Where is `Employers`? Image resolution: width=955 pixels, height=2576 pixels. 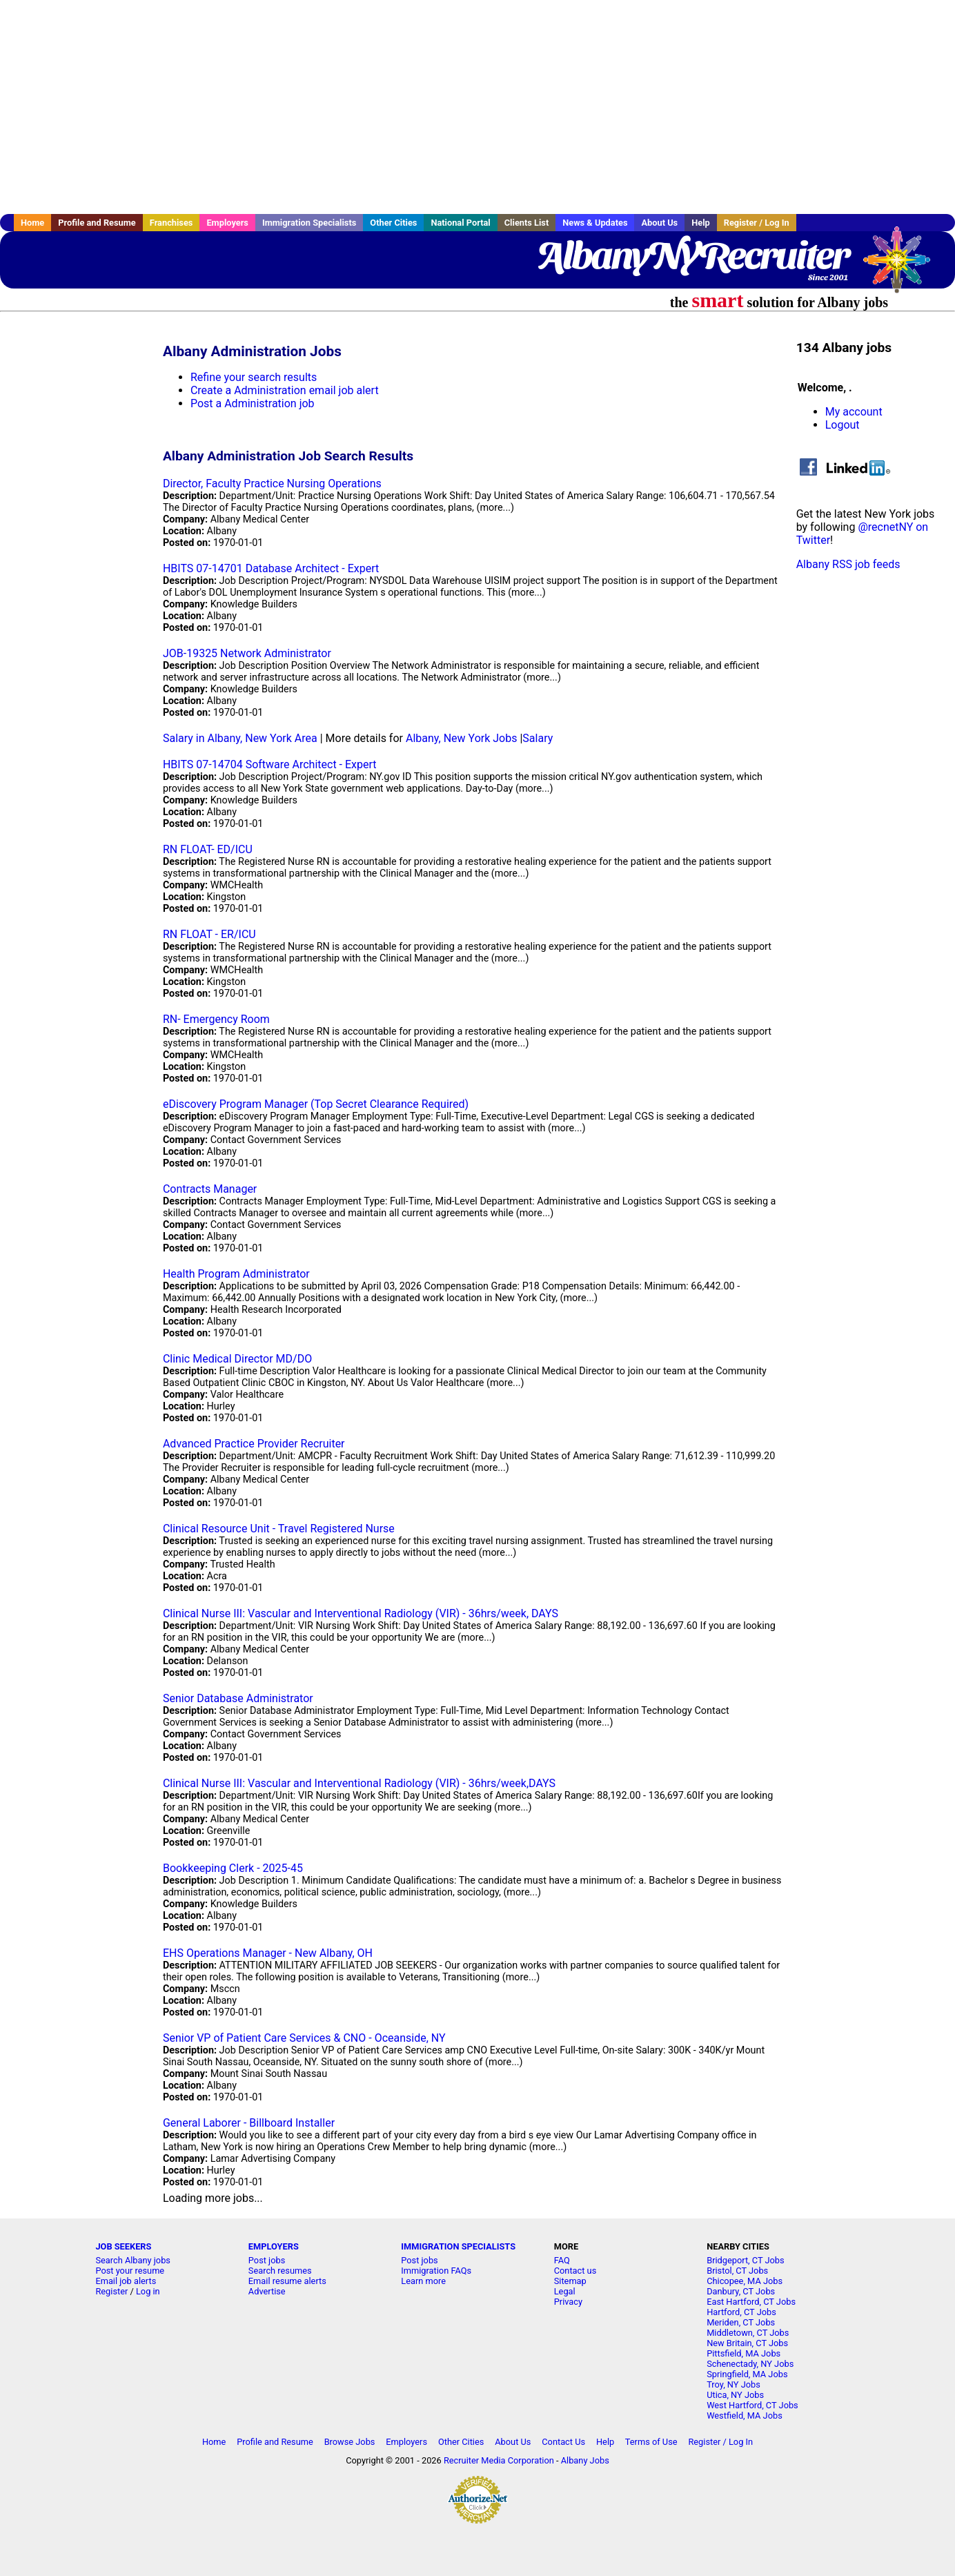 Employers is located at coordinates (227, 222).